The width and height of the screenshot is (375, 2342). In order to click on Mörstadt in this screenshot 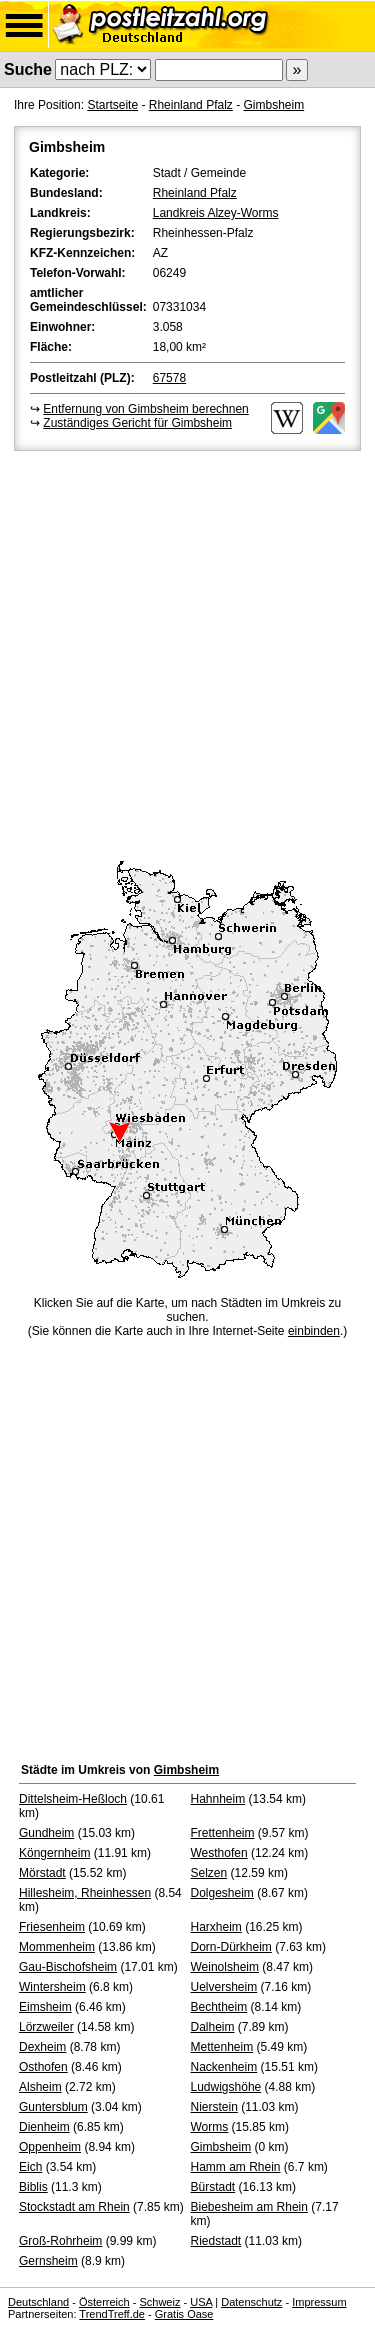, I will do `click(42, 1873)`.